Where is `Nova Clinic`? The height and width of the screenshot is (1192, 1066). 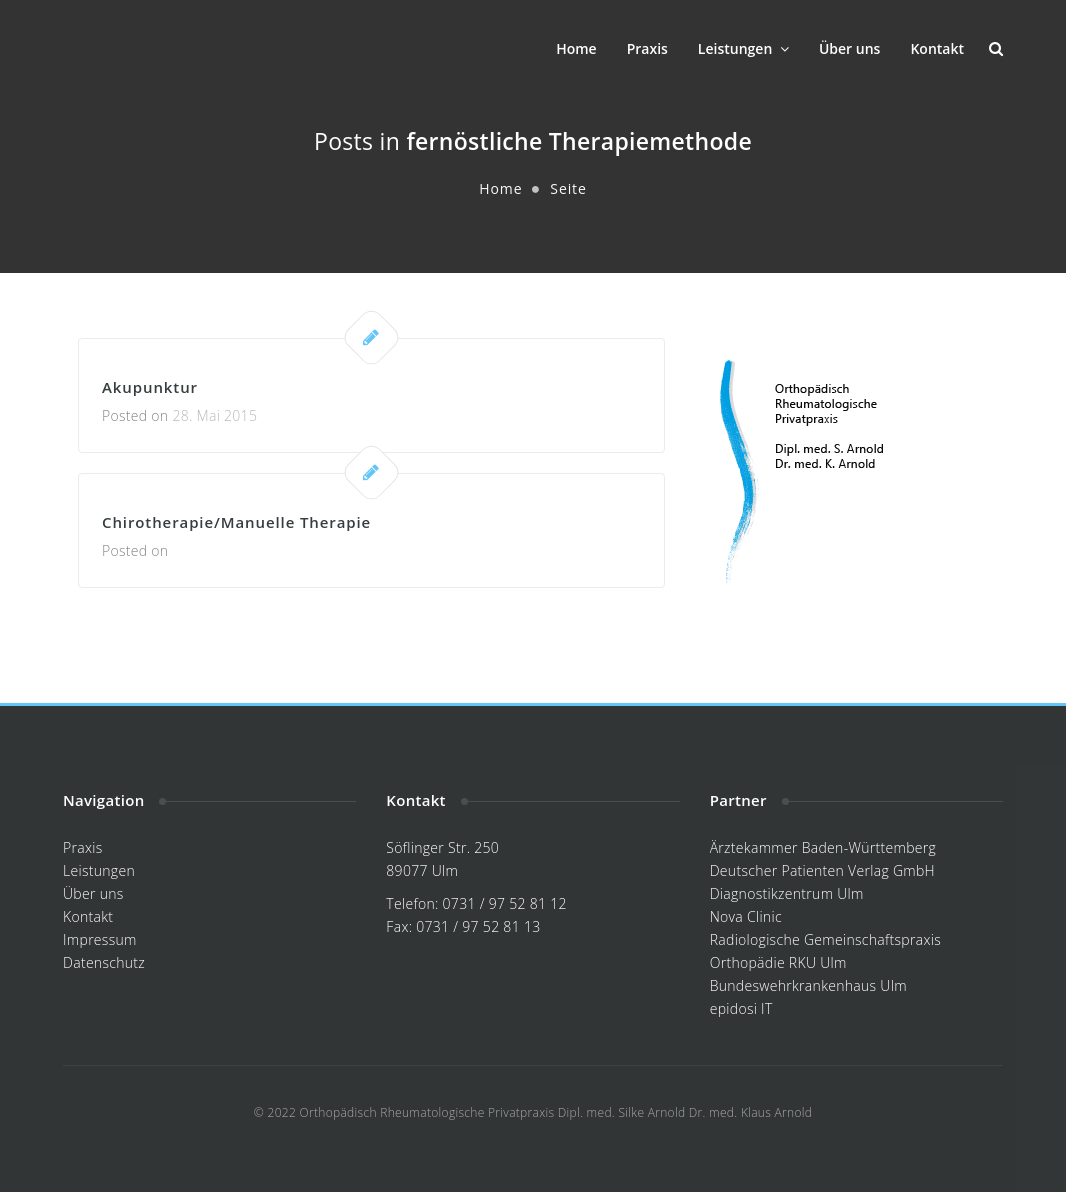
Nova Clinic is located at coordinates (746, 916).